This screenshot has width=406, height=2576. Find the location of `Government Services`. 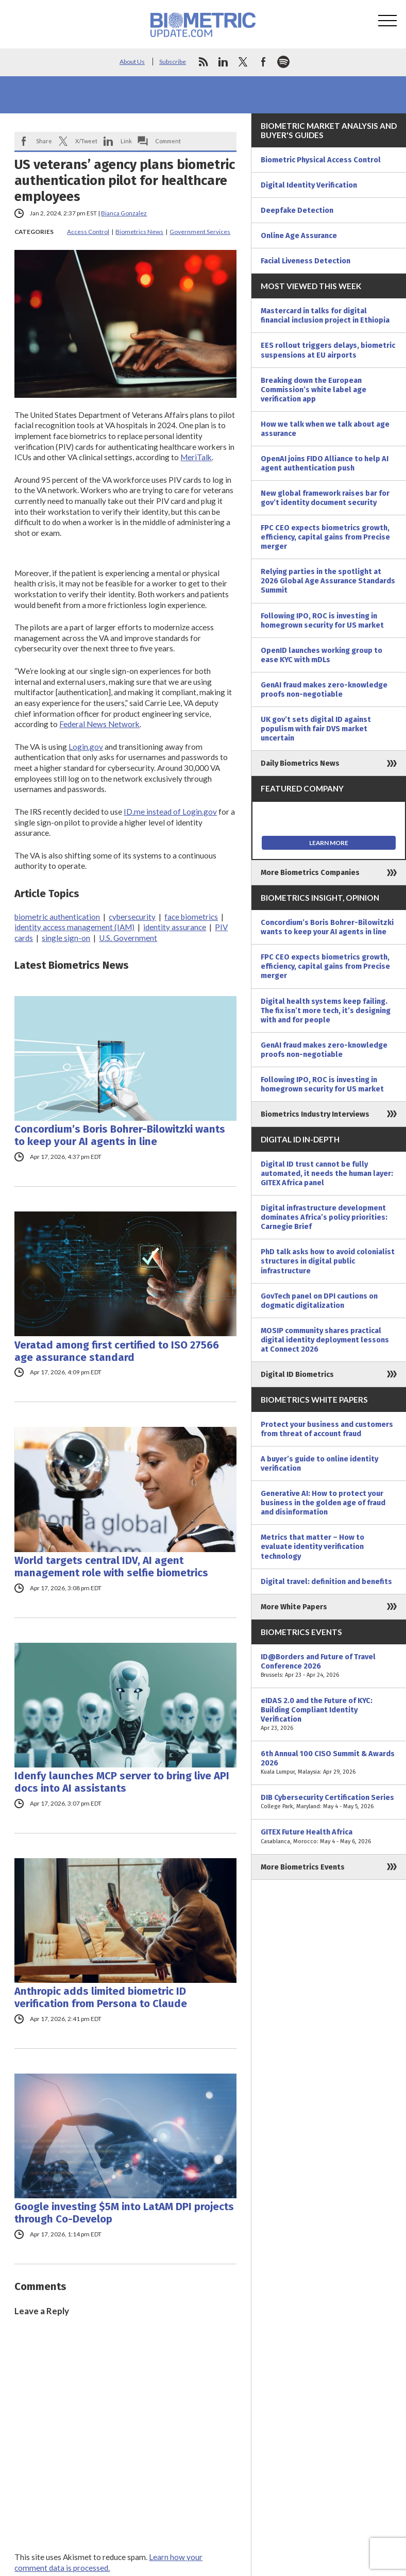

Government Services is located at coordinates (200, 231).